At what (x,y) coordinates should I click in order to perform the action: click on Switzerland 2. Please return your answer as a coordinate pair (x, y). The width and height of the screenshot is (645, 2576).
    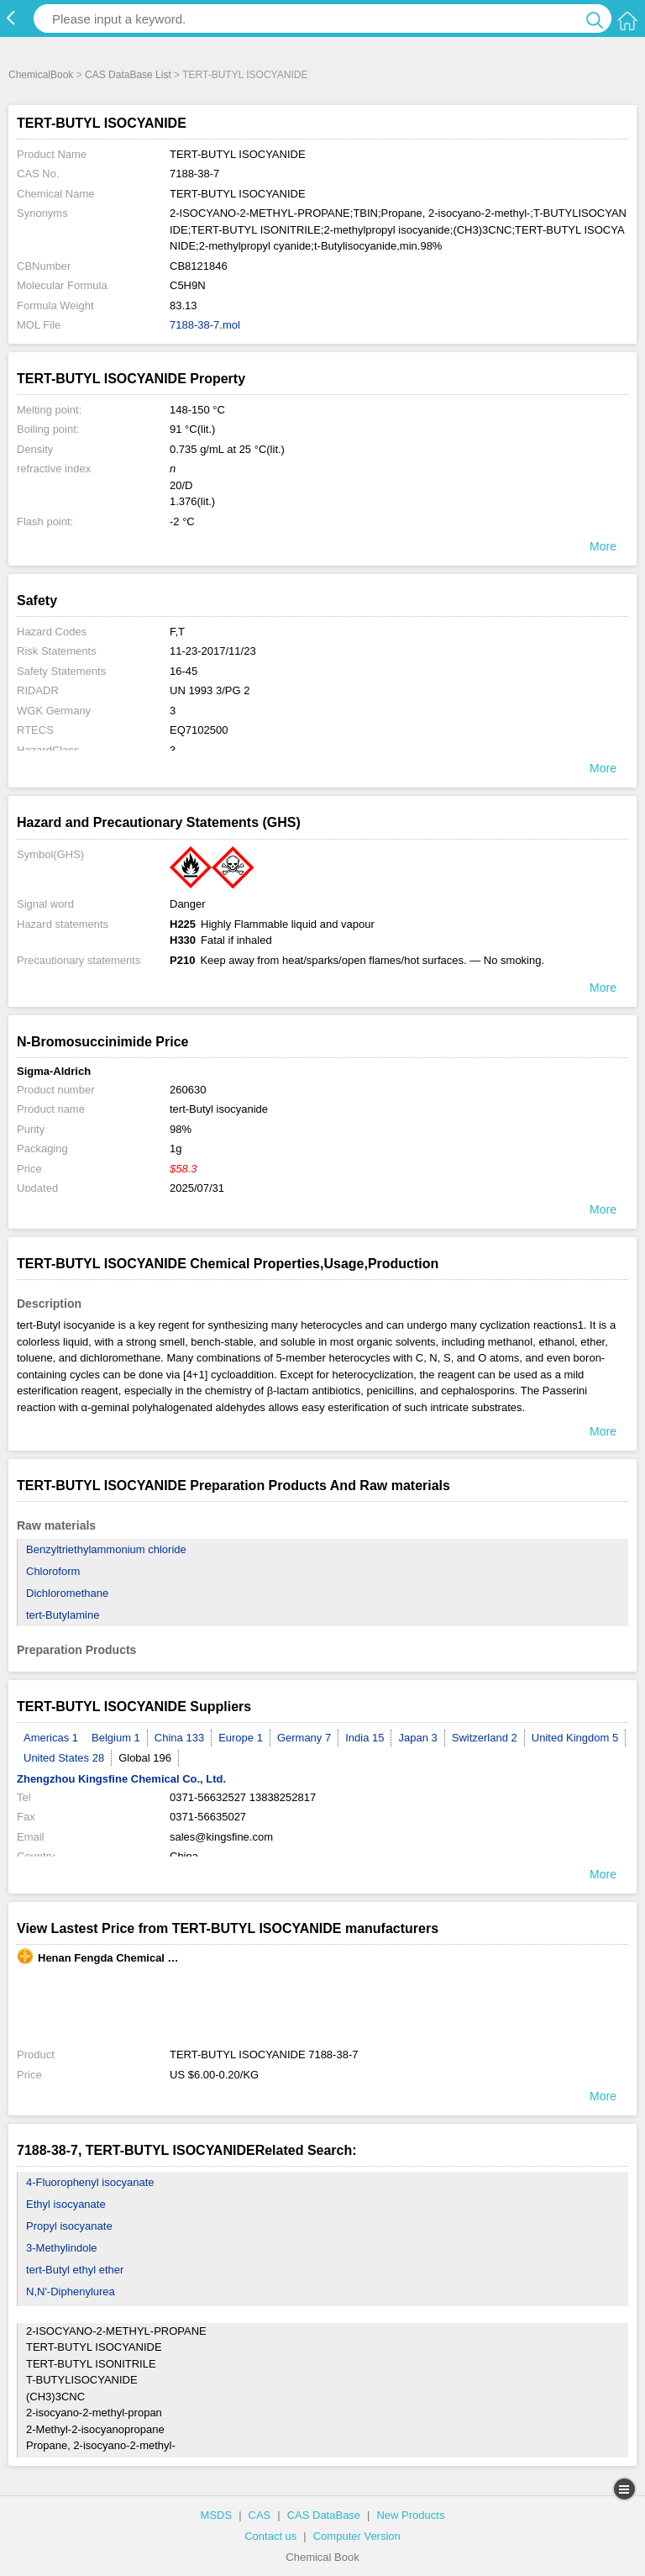
    Looking at the image, I should click on (484, 1737).